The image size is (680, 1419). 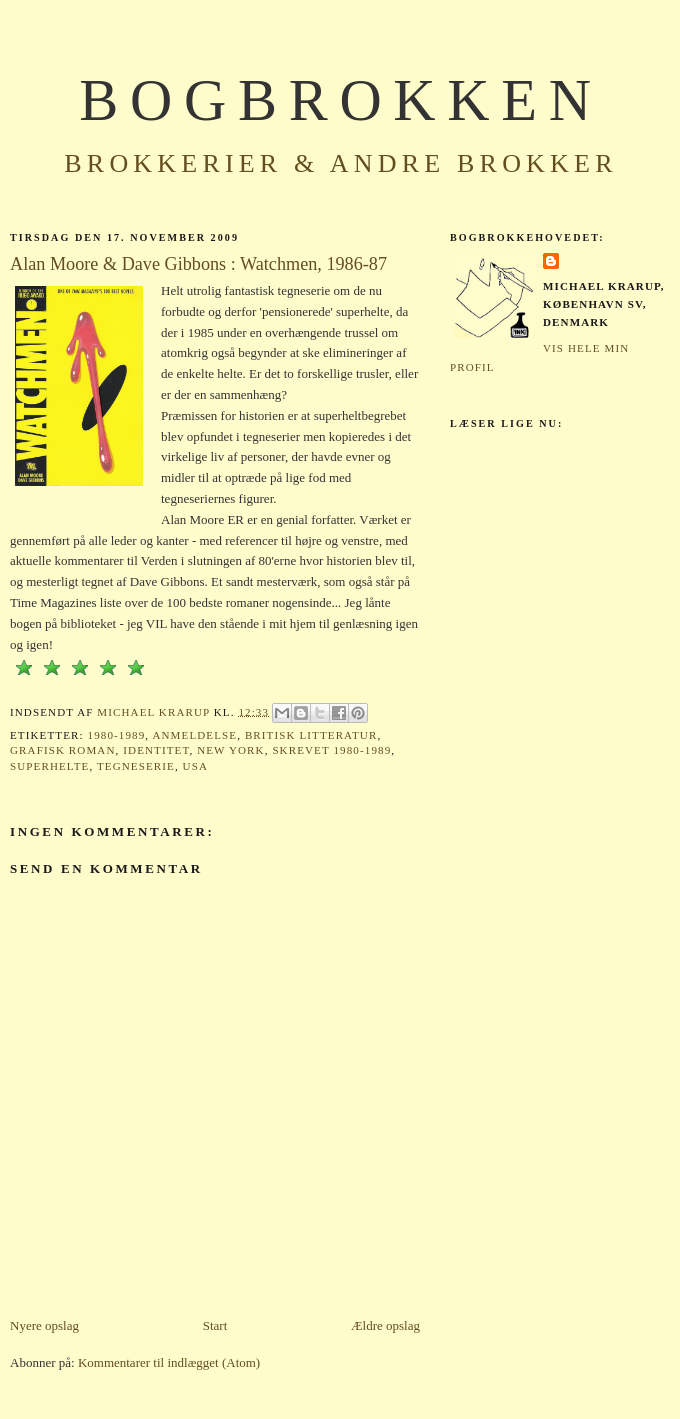 What do you see at coordinates (195, 766) in the screenshot?
I see `USA` at bounding box center [195, 766].